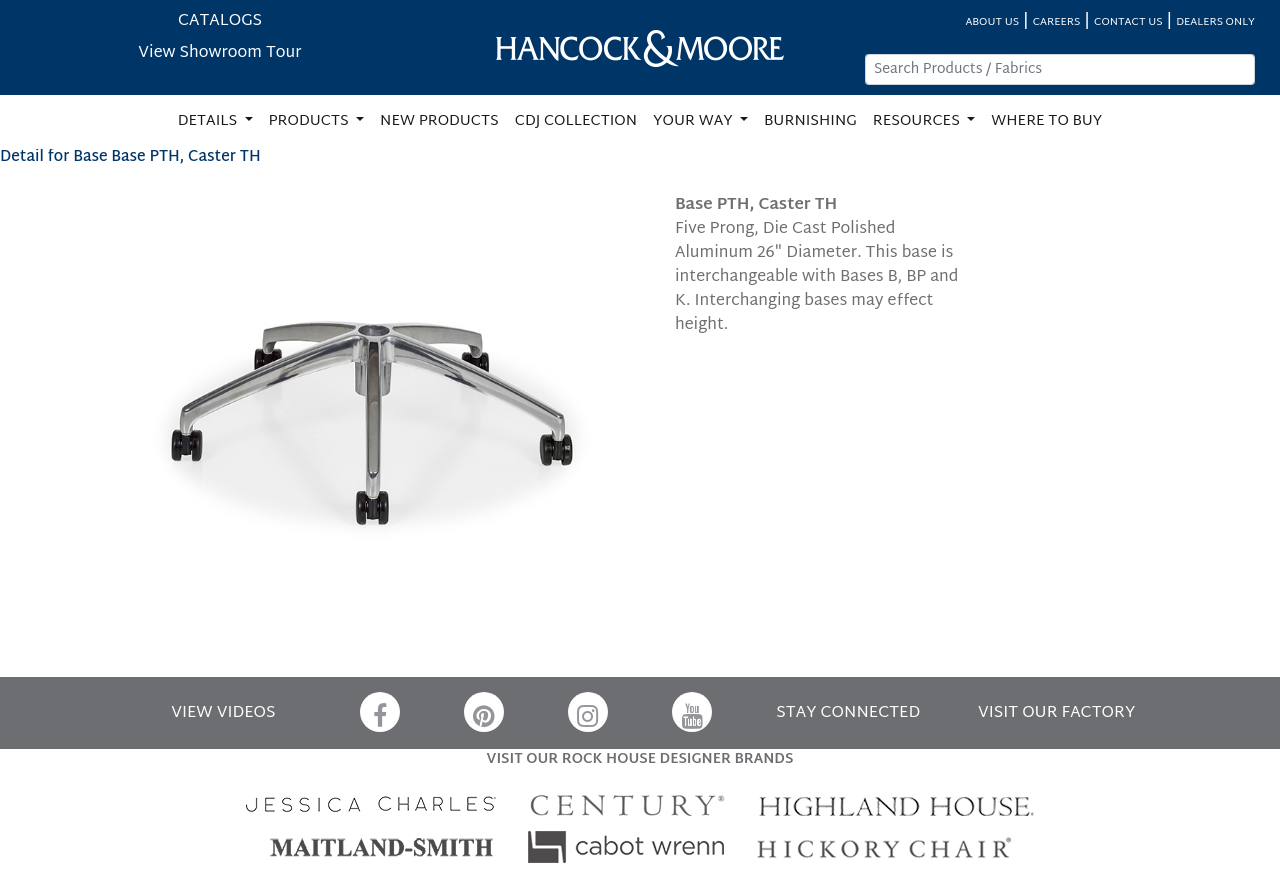 The image size is (1280, 876). Describe the element at coordinates (576, 121) in the screenshot. I see `CDJ COLLECTION` at that location.